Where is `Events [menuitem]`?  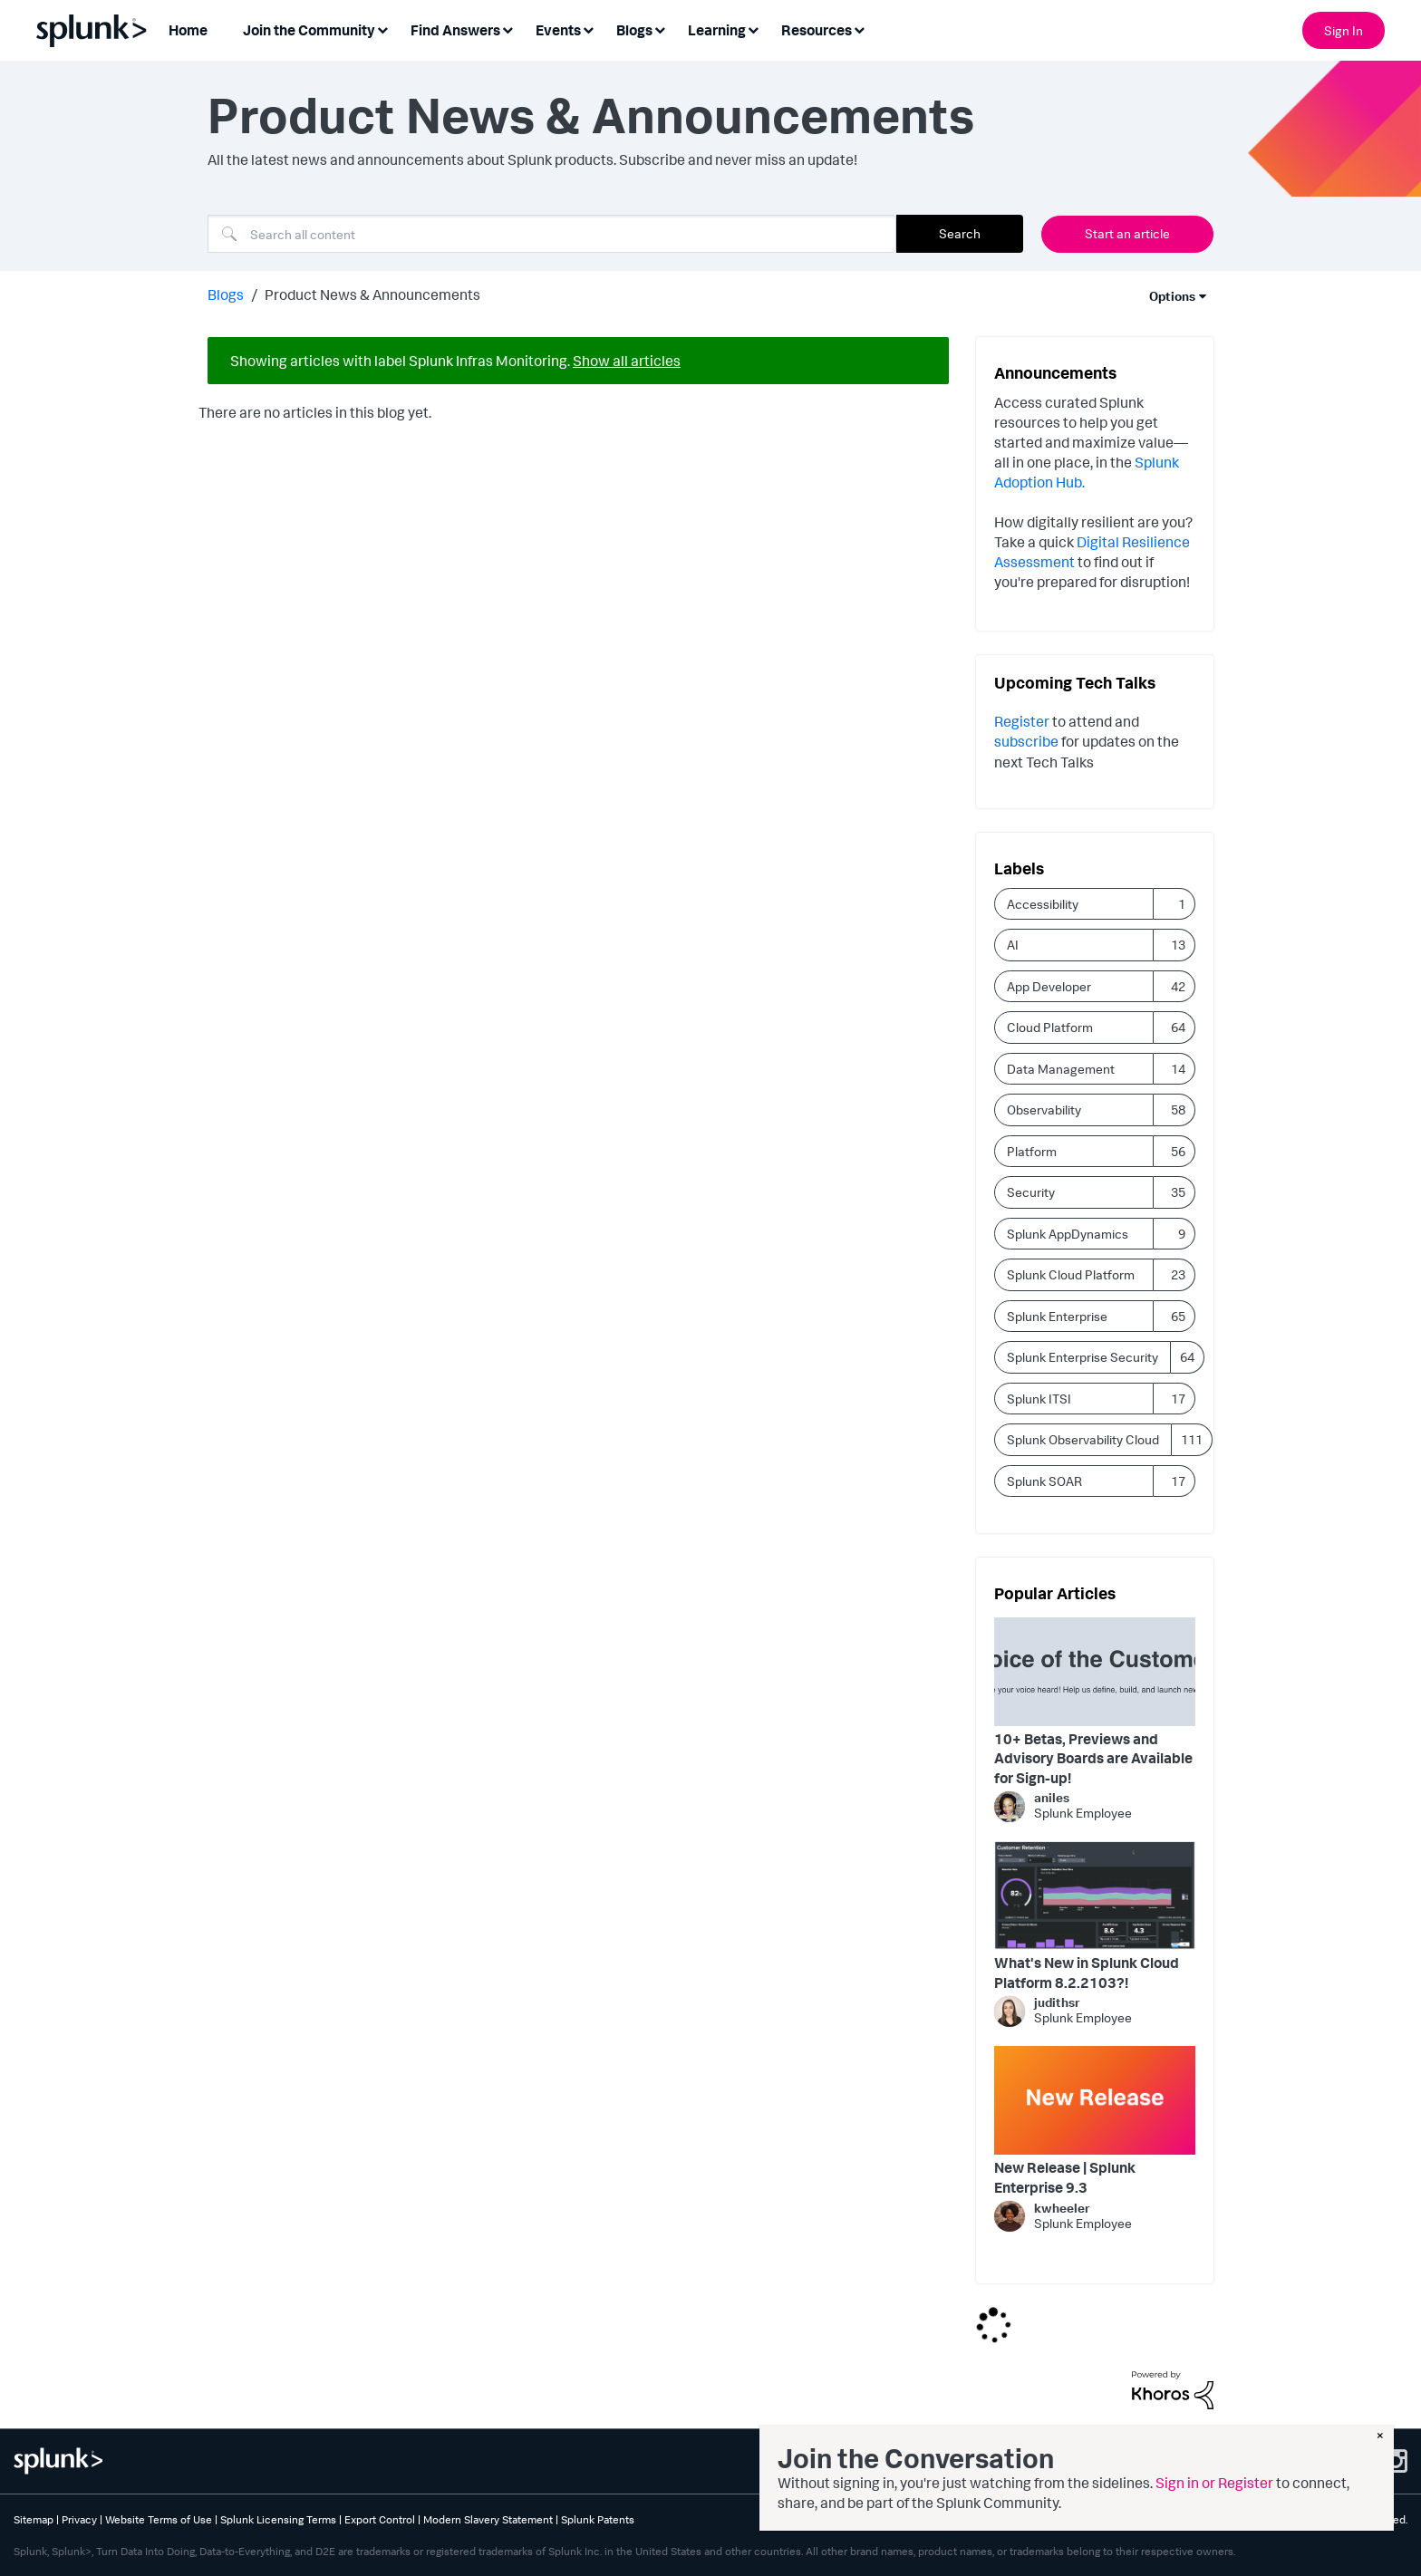
Events [menuitem] is located at coordinates (558, 30).